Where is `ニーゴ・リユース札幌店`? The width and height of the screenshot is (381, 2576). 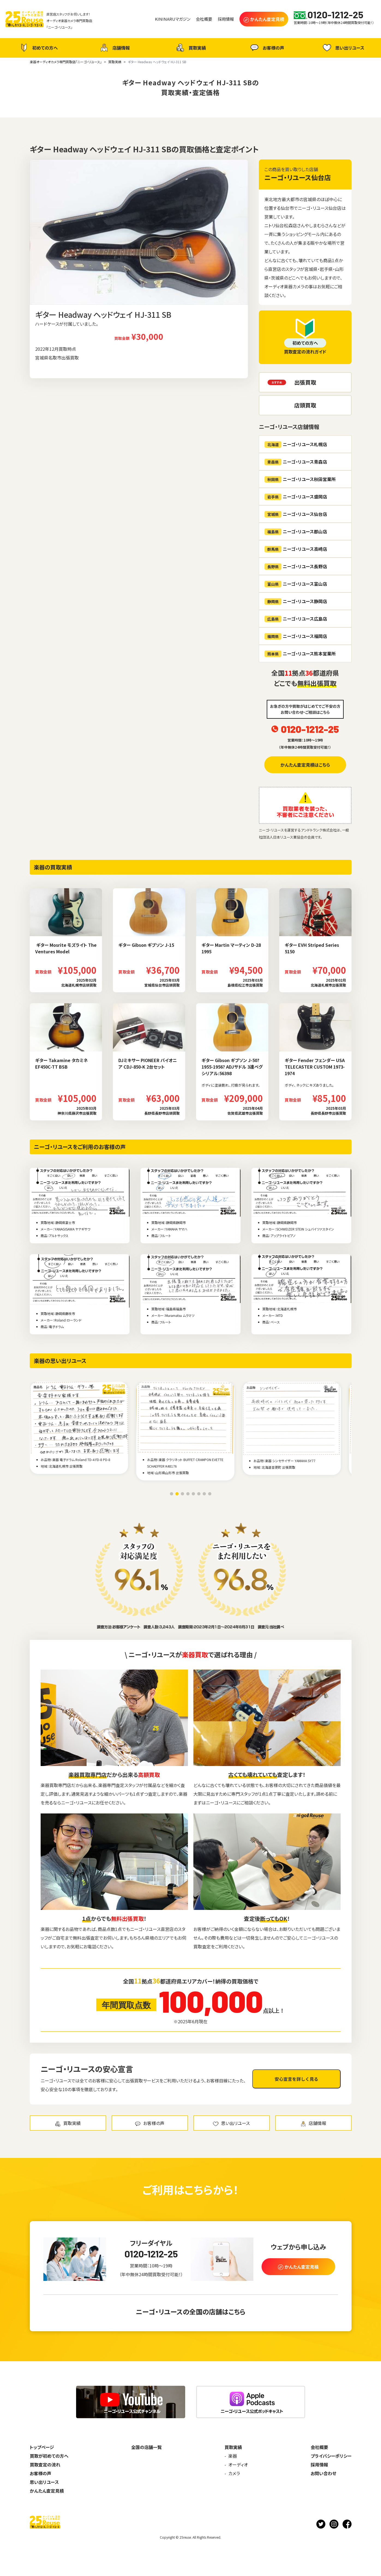
ニーゴ・リユース札幌店 is located at coordinates (296, 444).